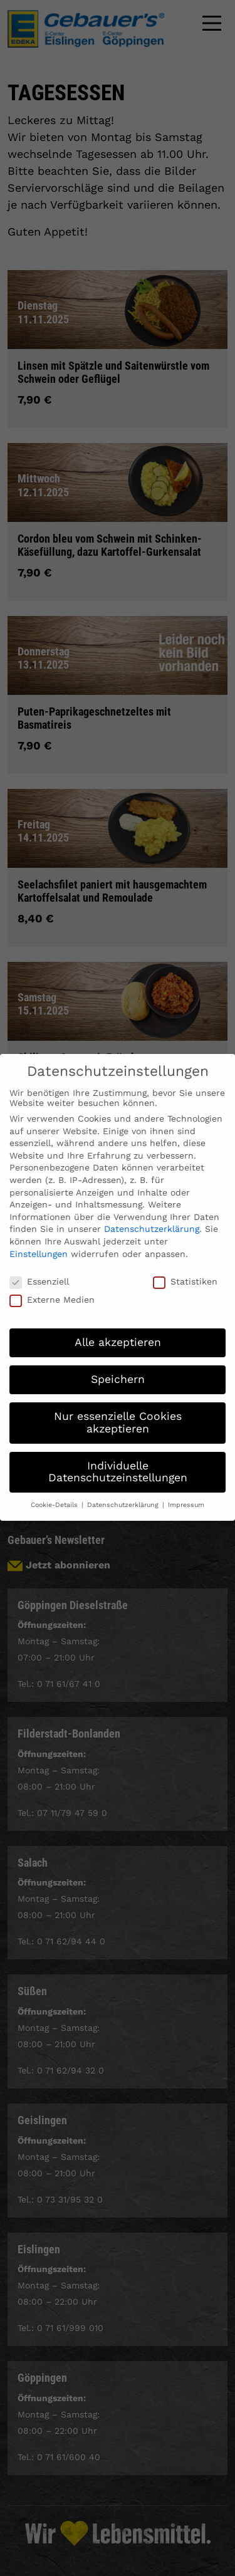 The image size is (235, 2576). What do you see at coordinates (118, 1409) in the screenshot?
I see `Nur essenzielle Cookies akzeptieren [button]` at bounding box center [118, 1409].